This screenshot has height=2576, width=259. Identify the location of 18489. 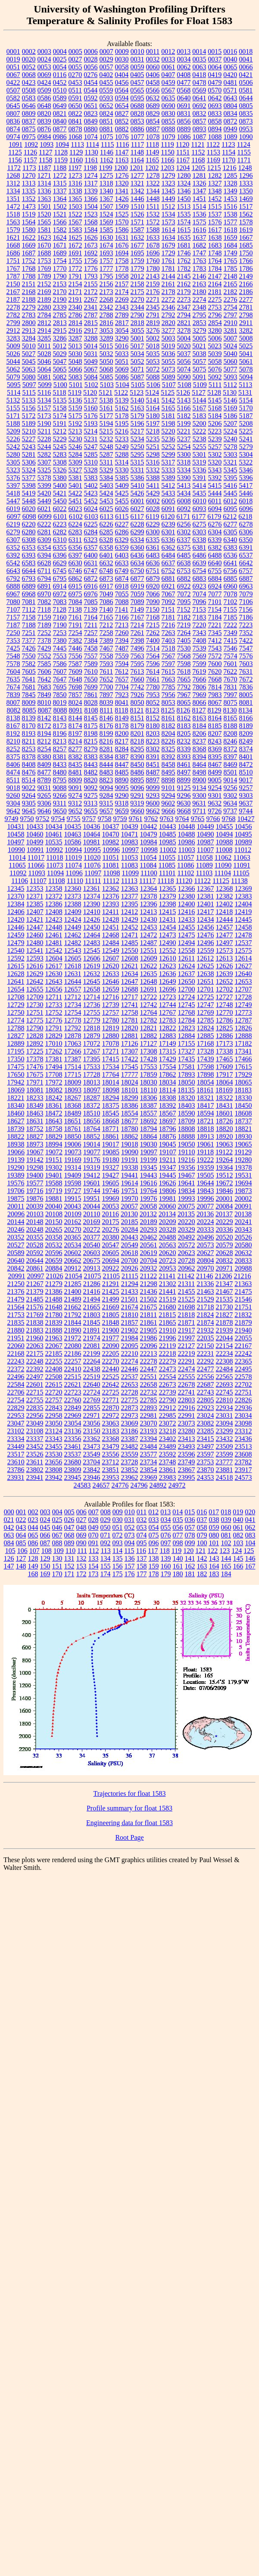
(72, 1113).